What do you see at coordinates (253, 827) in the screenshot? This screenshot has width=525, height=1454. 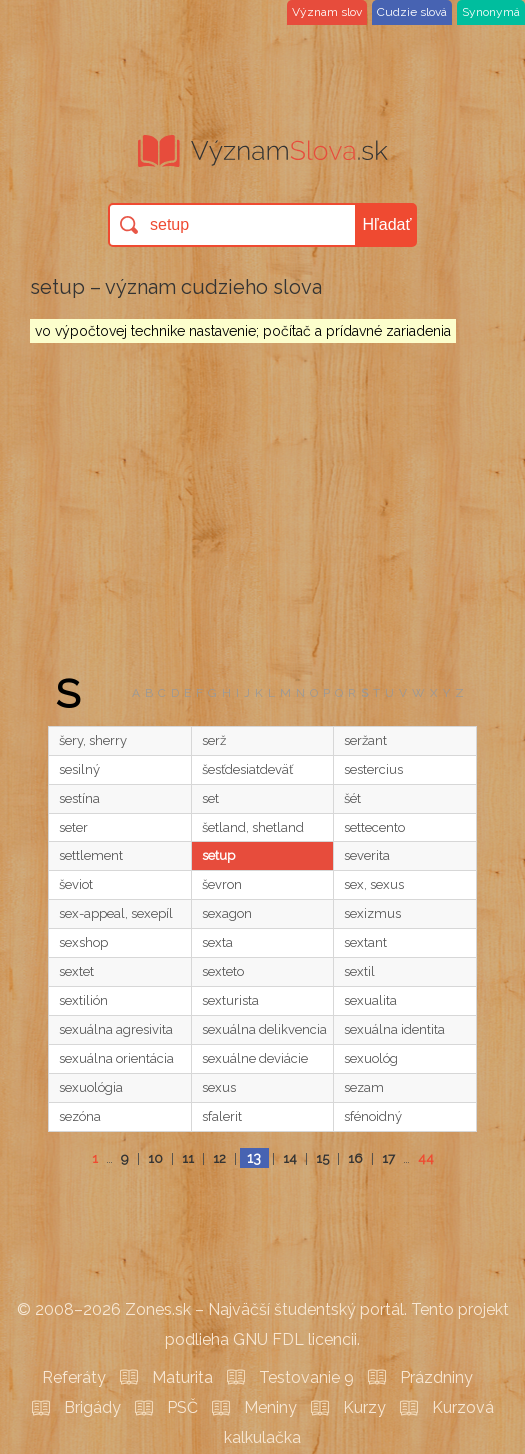 I see `šetland, shetland` at bounding box center [253, 827].